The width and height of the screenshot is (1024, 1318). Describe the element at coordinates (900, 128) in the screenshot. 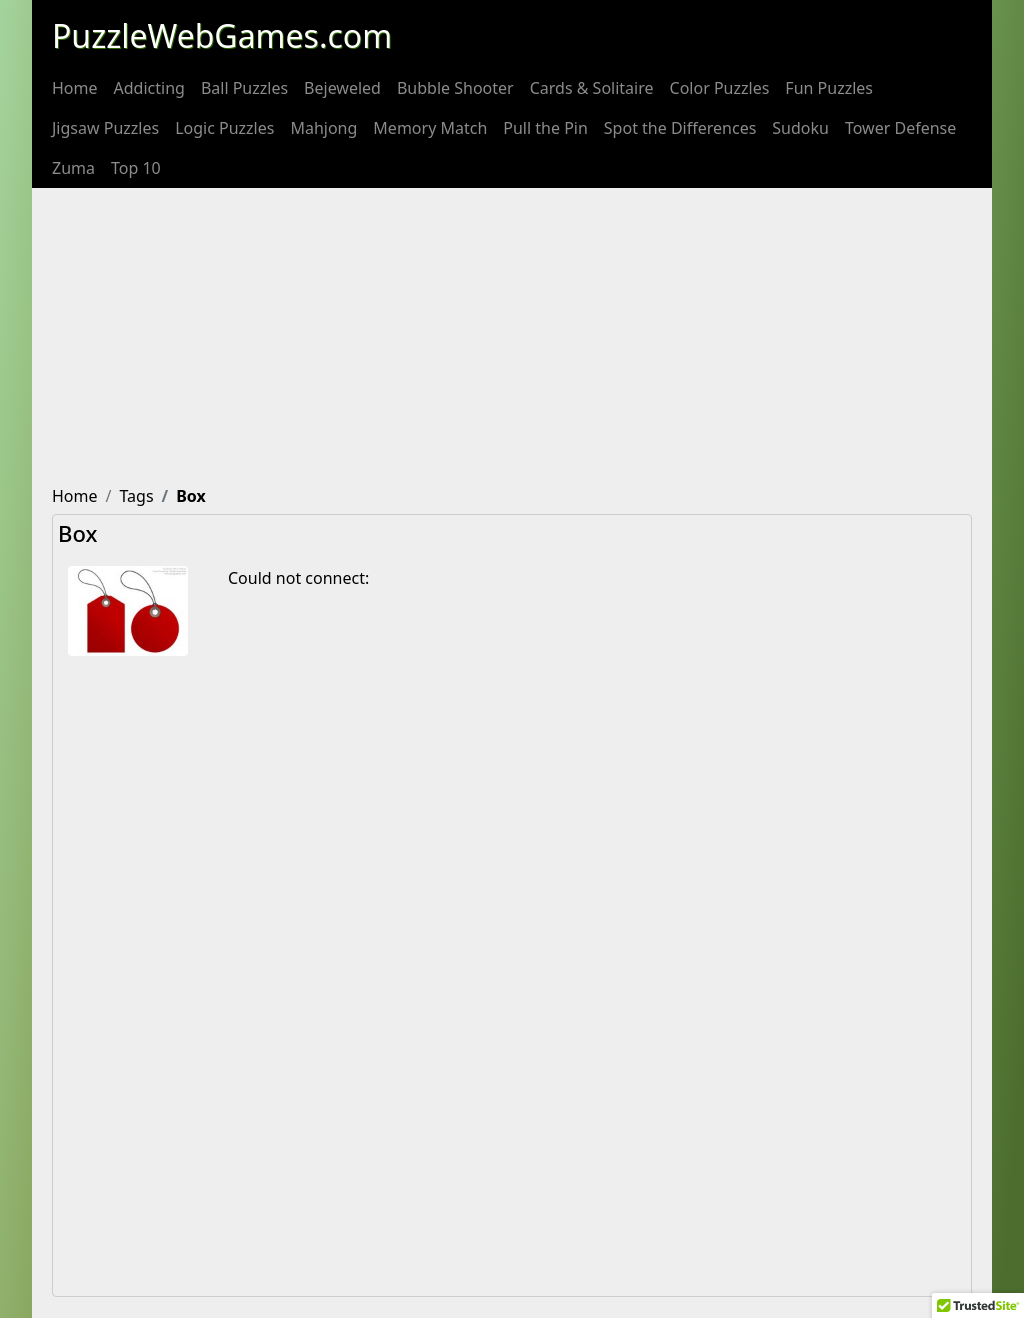

I see `Tower Defense` at that location.